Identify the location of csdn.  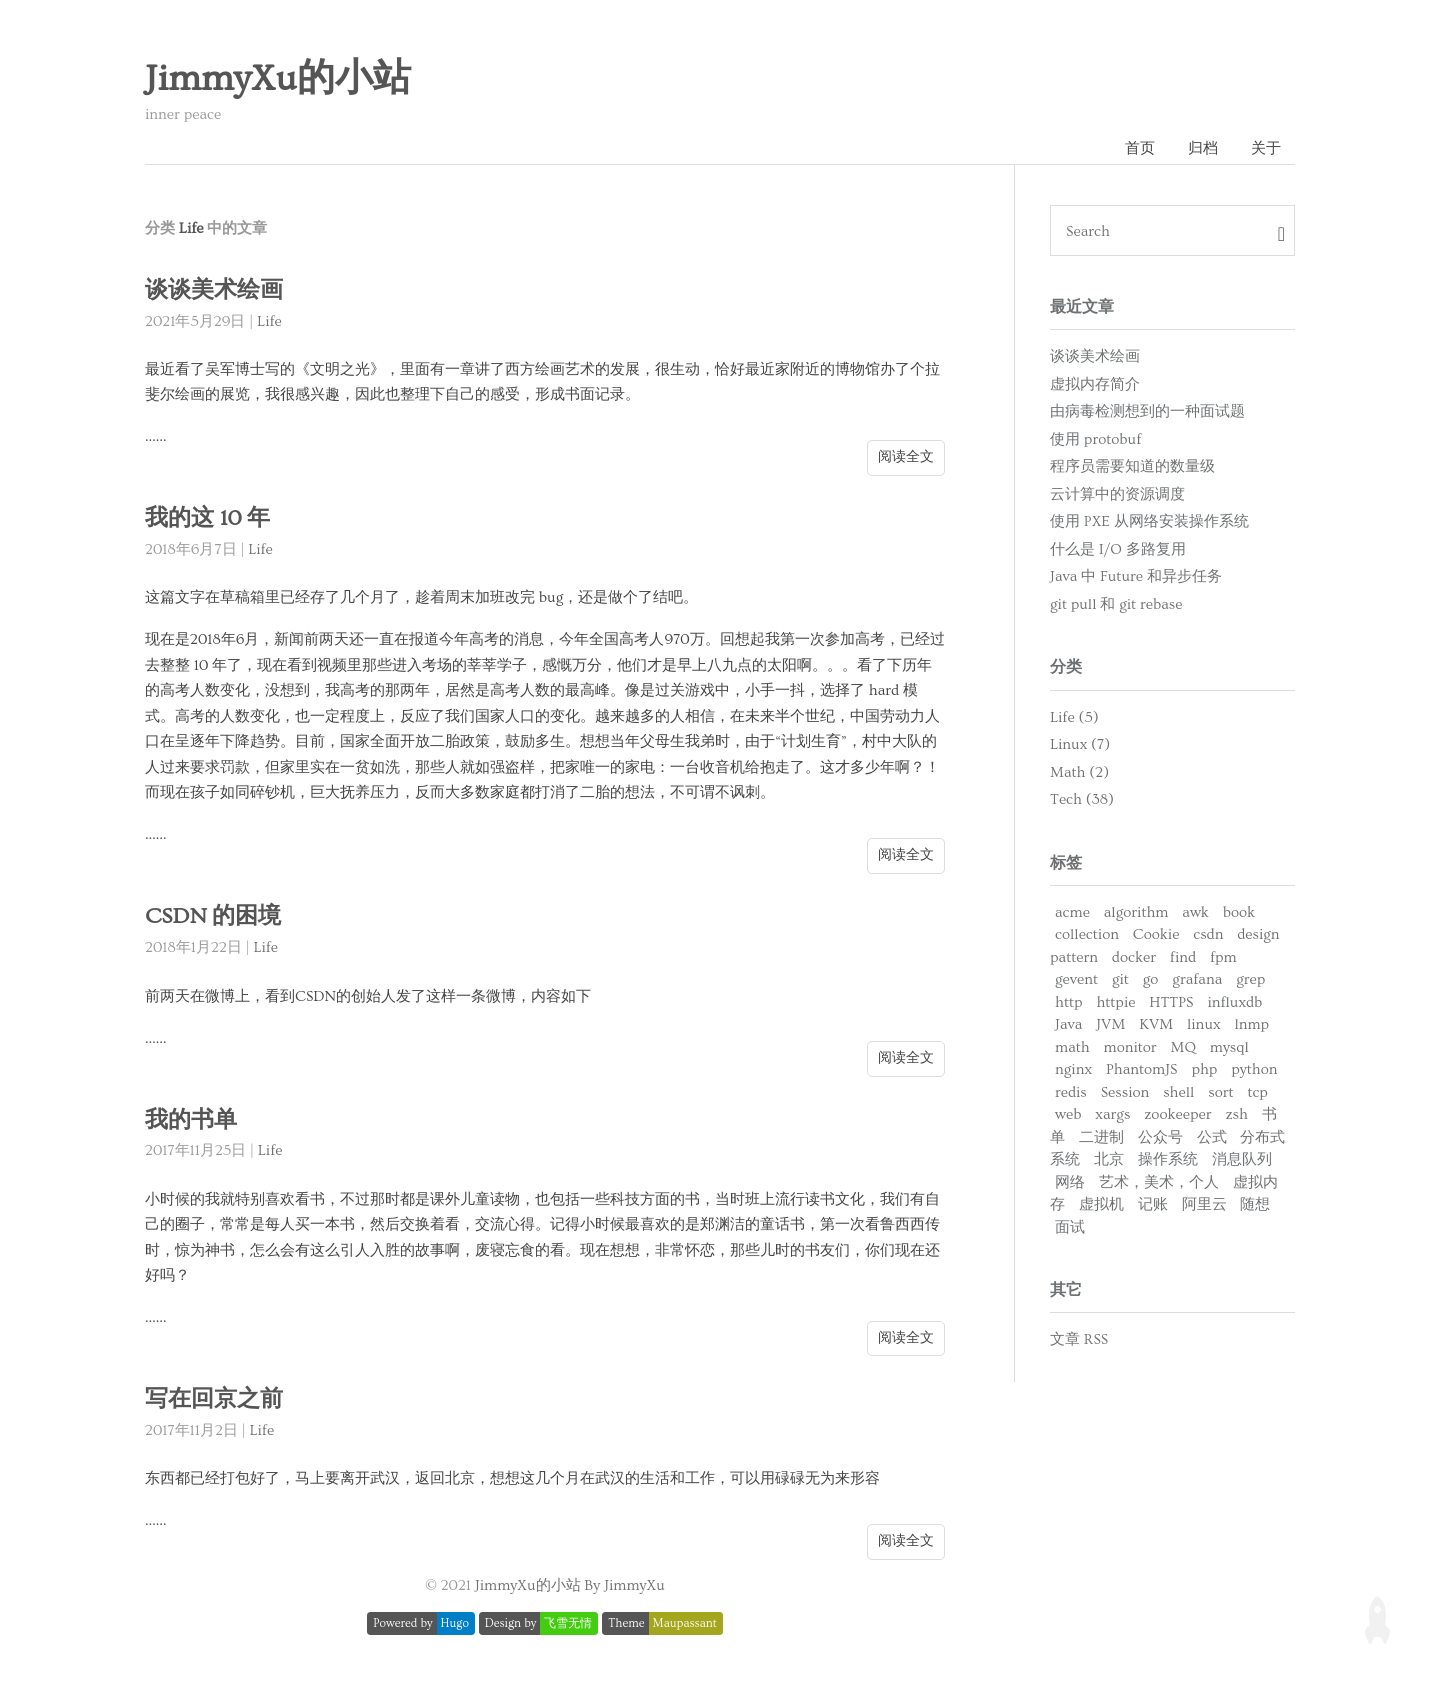
(1208, 934).